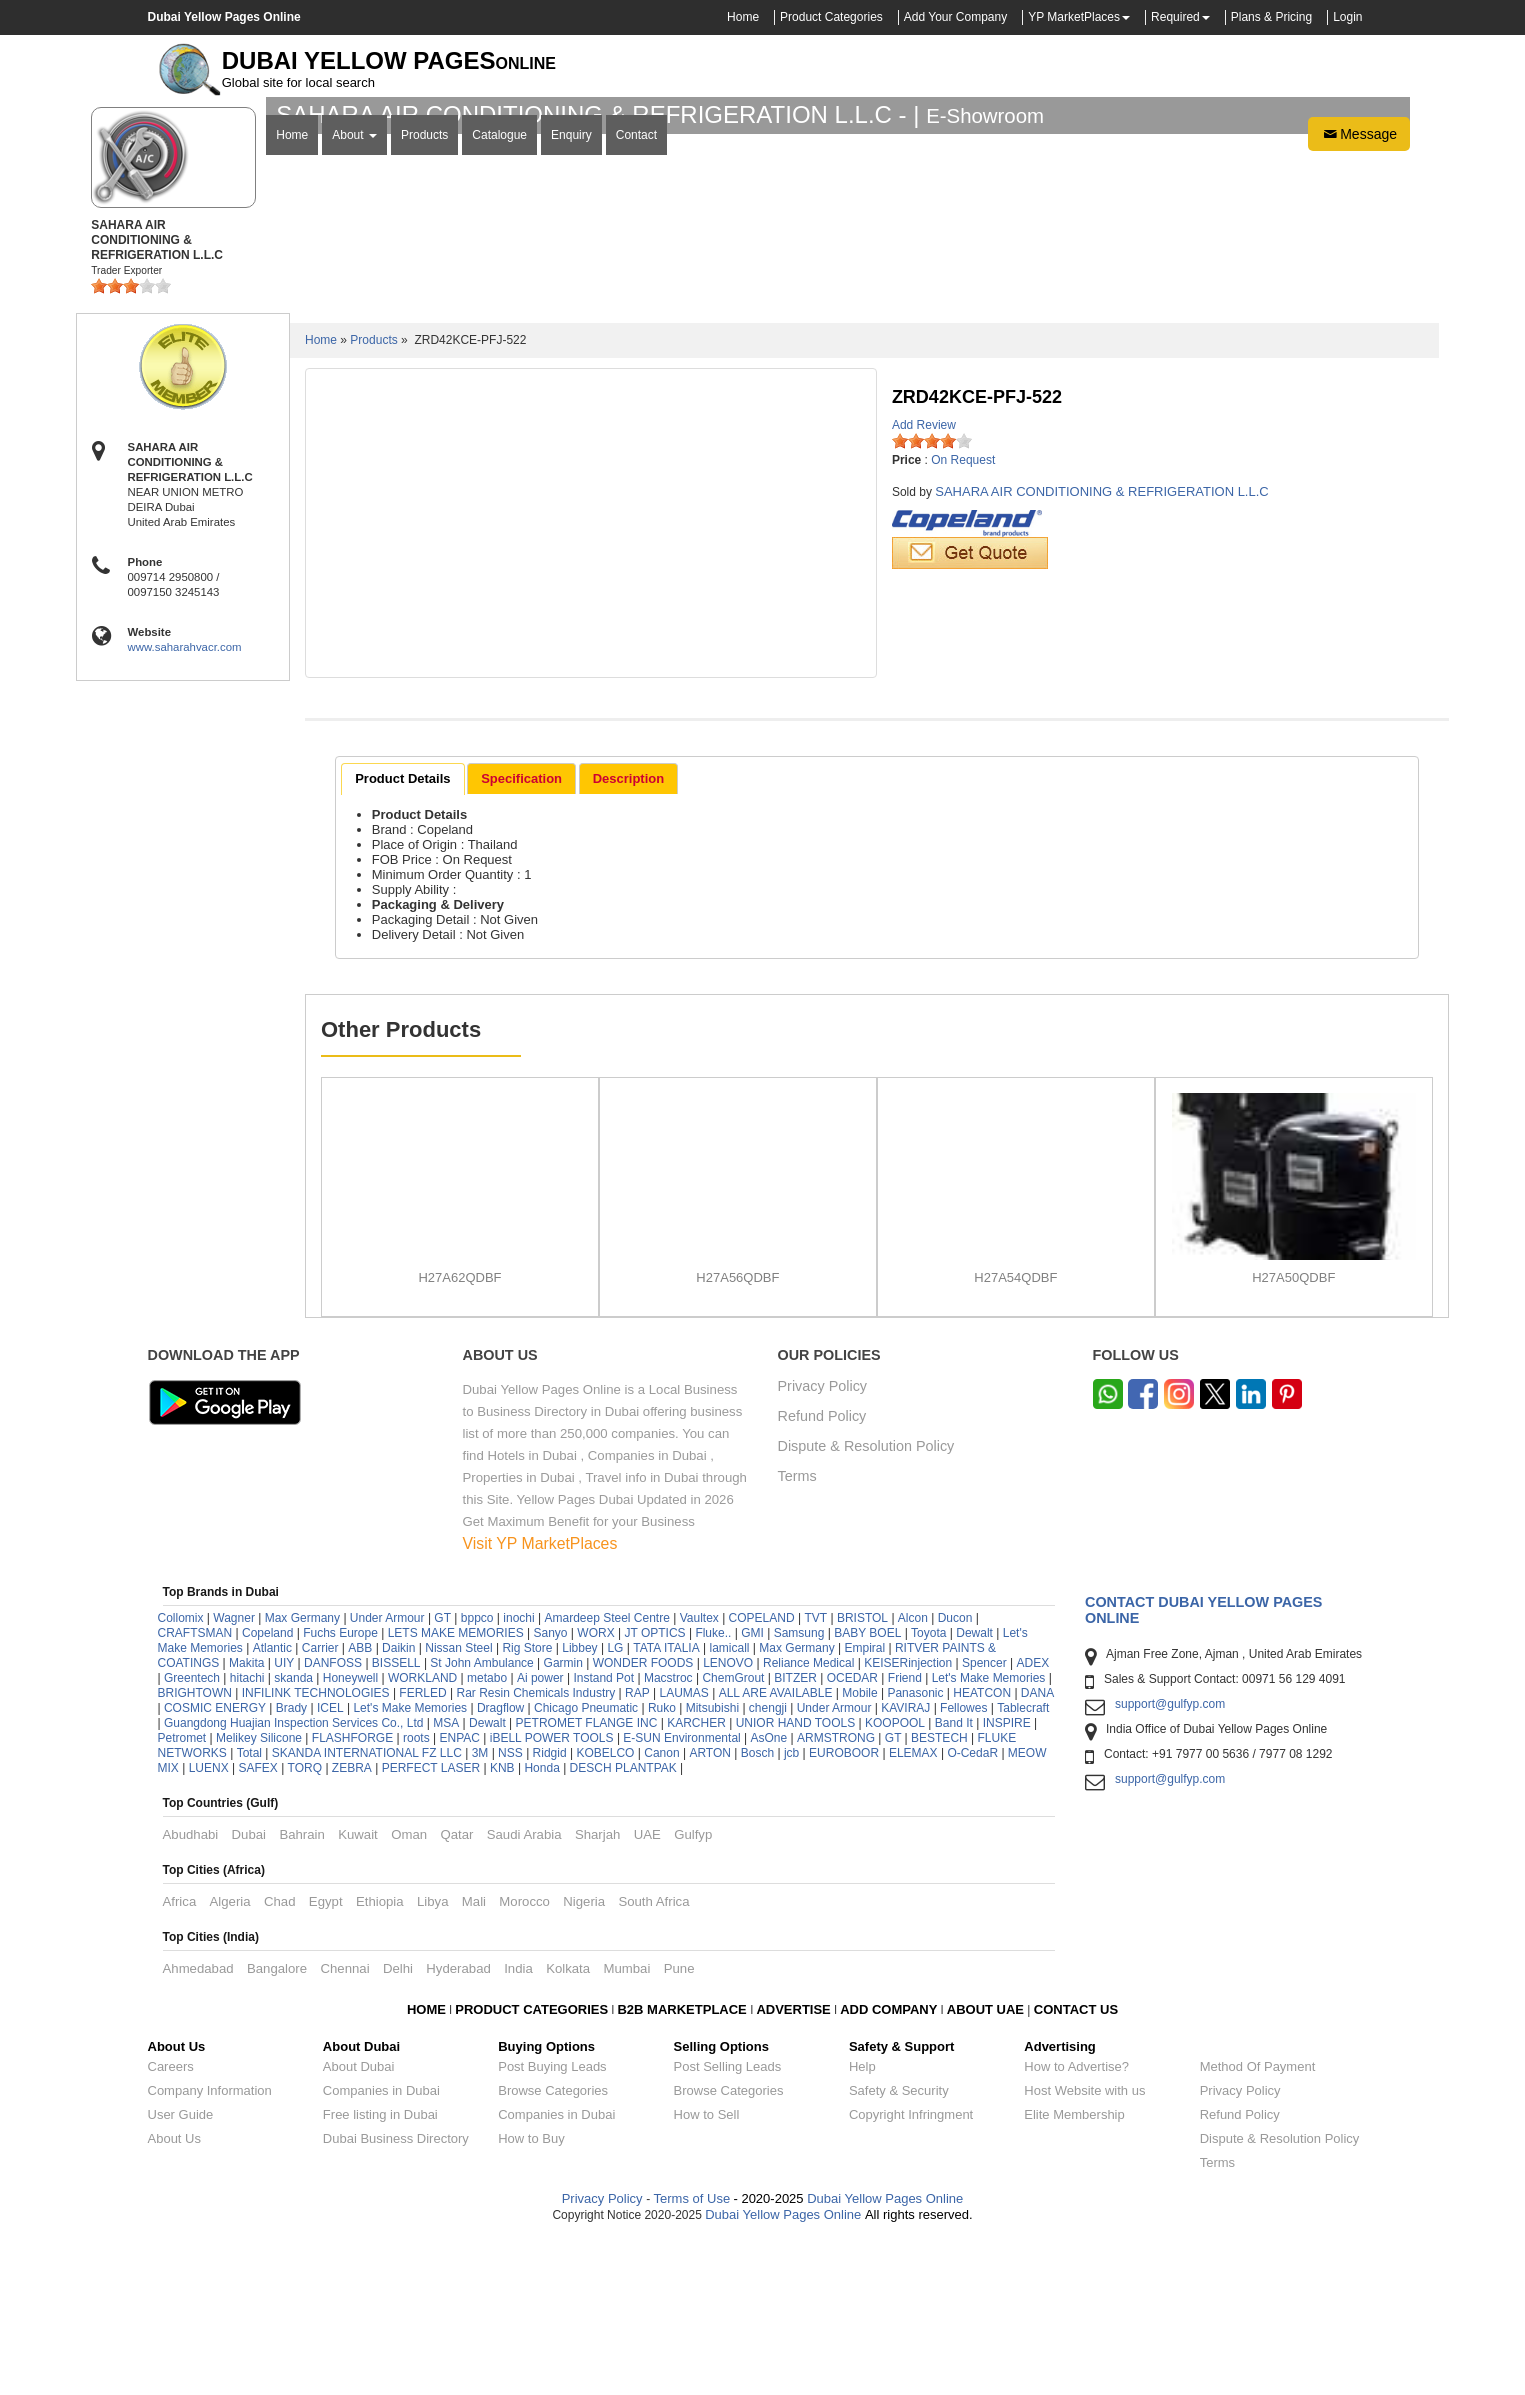  Describe the element at coordinates (939, 1900) in the screenshot. I see `BESTECH` at that location.